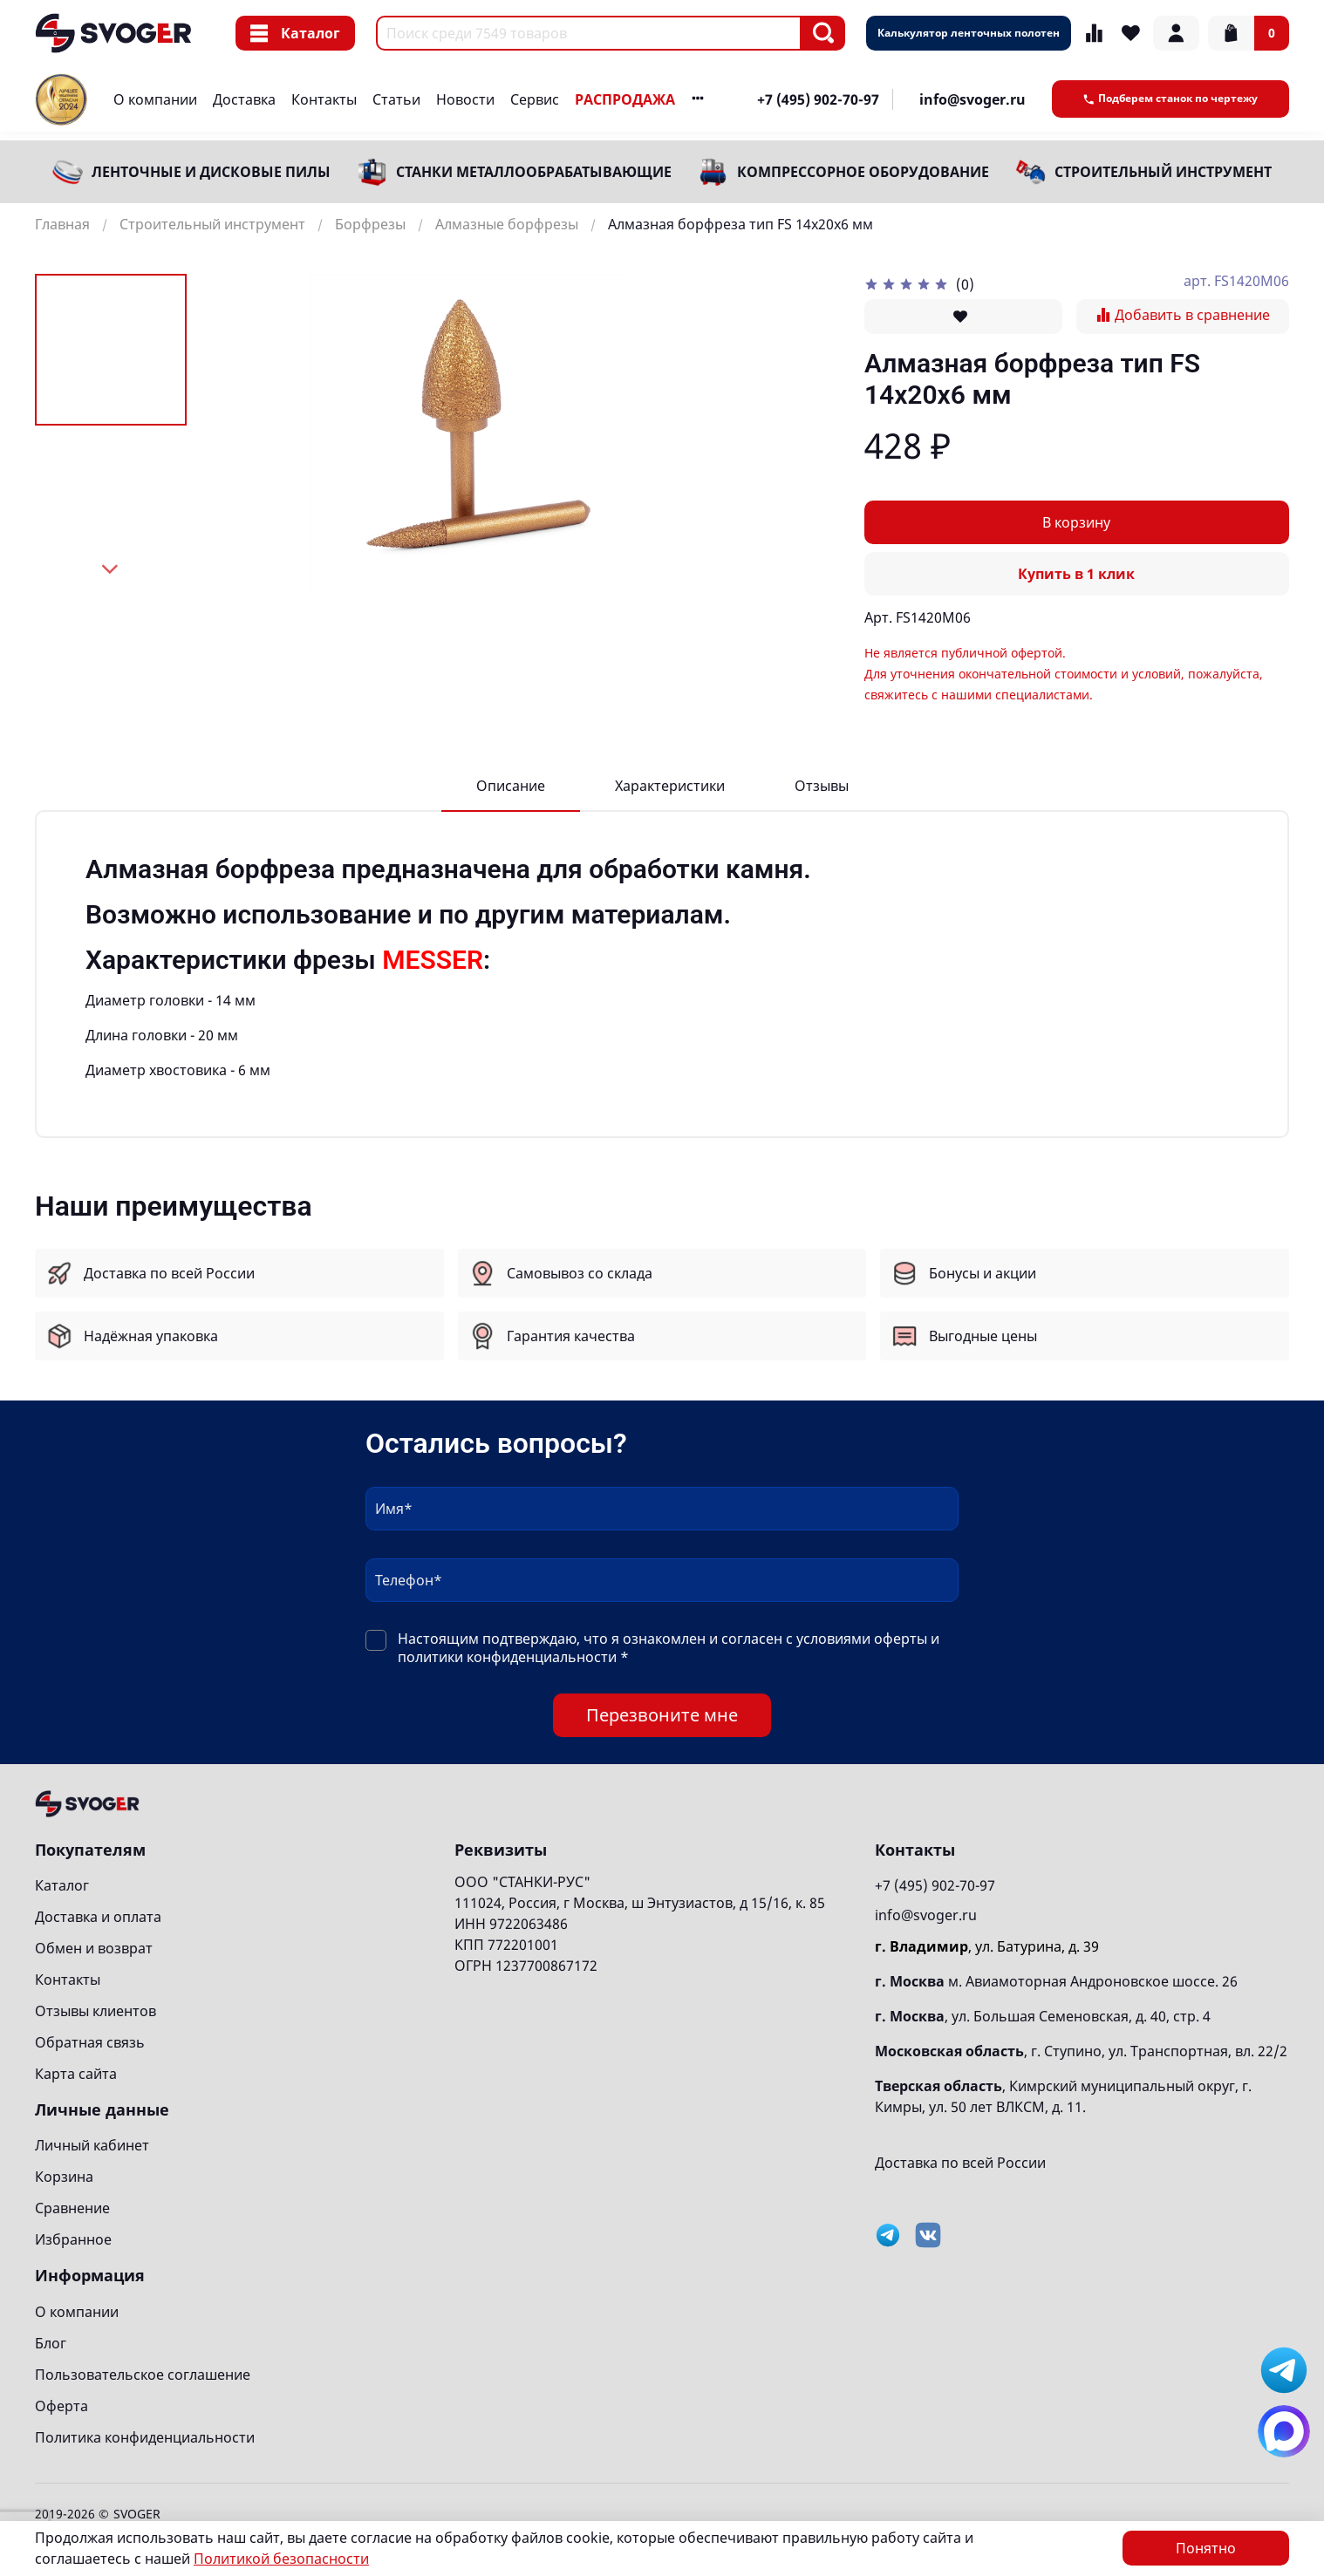  What do you see at coordinates (61, 2406) in the screenshot?
I see `Оферта` at bounding box center [61, 2406].